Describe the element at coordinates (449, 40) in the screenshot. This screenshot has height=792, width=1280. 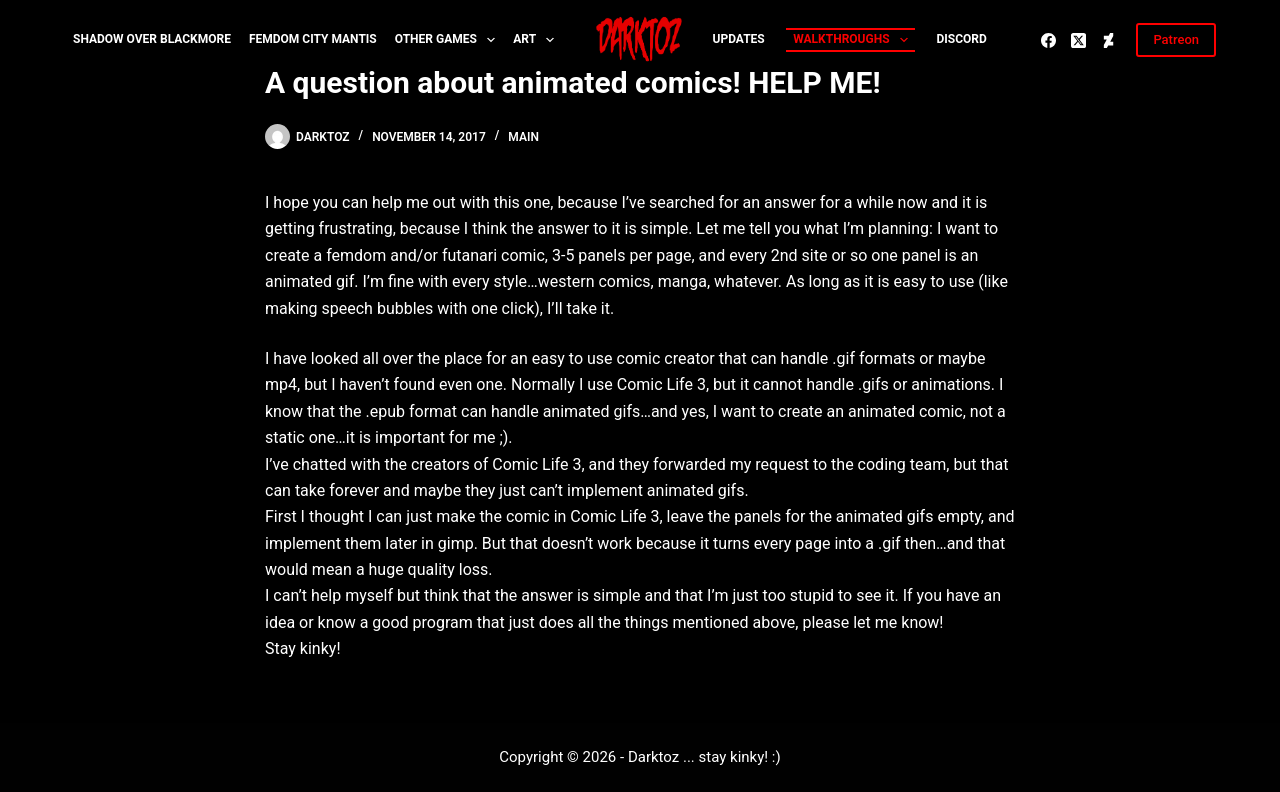
I see `Other Games` at that location.